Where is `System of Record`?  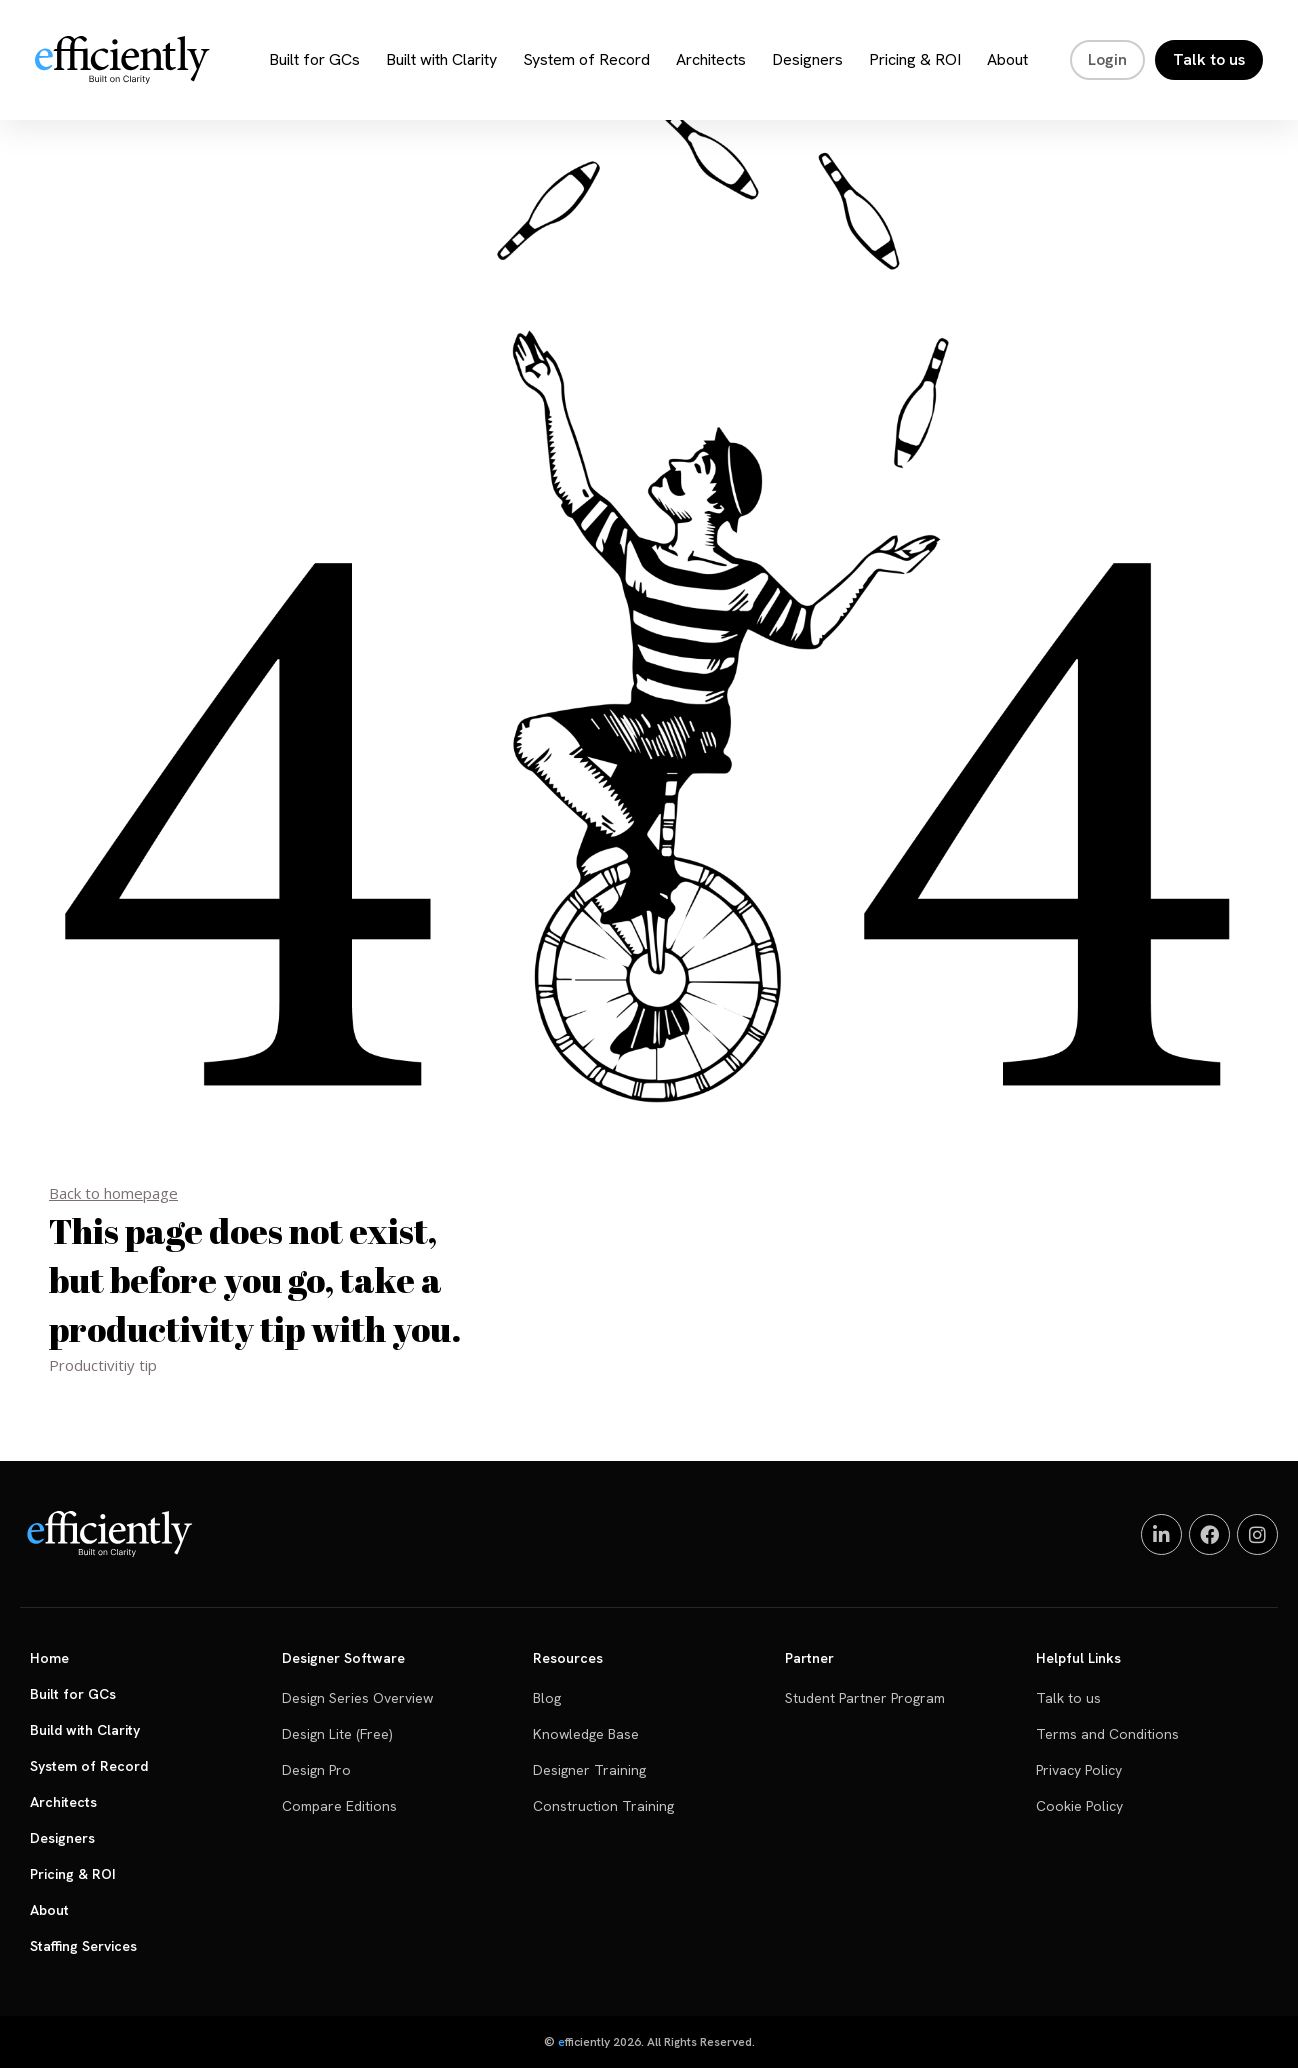 System of Record is located at coordinates (586, 59).